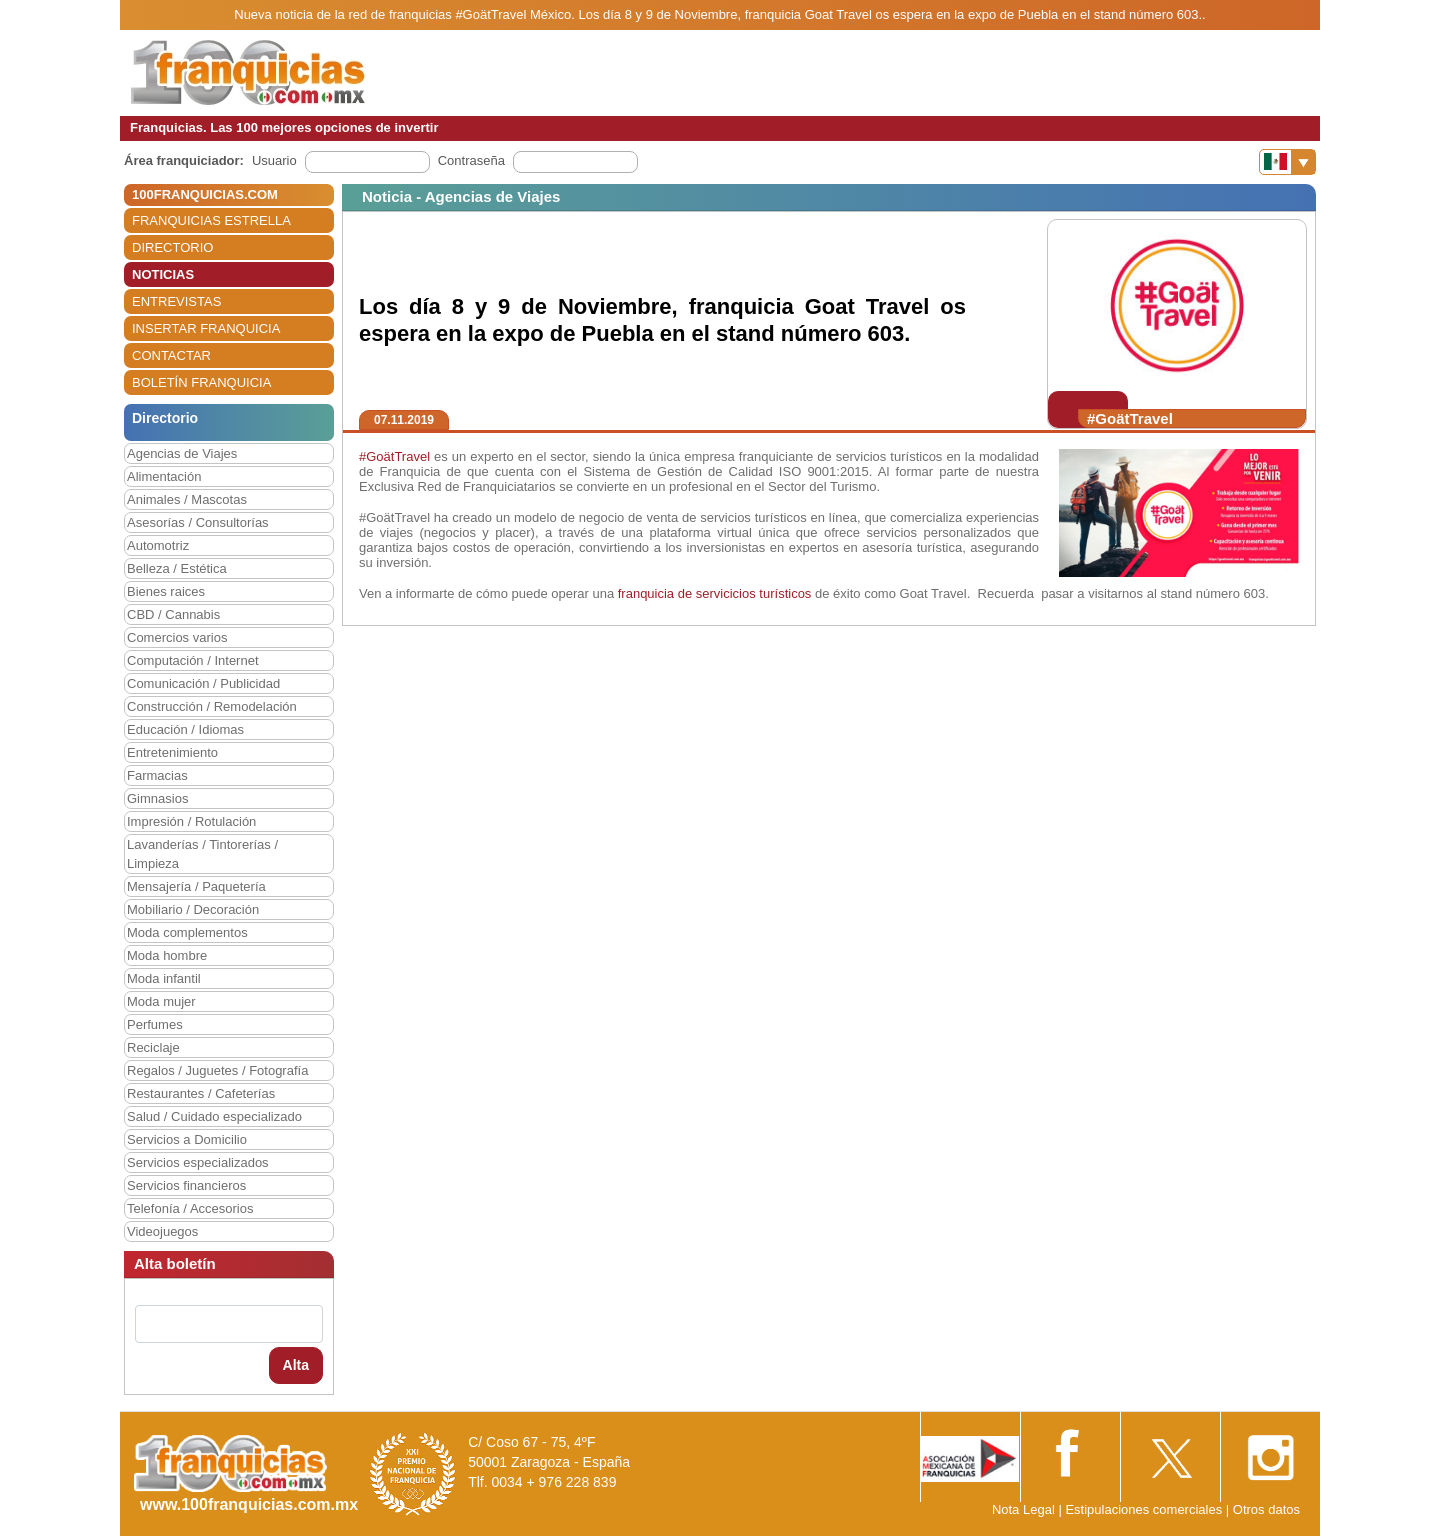  Describe the element at coordinates (212, 706) in the screenshot. I see `Construcción / Remodelación` at that location.